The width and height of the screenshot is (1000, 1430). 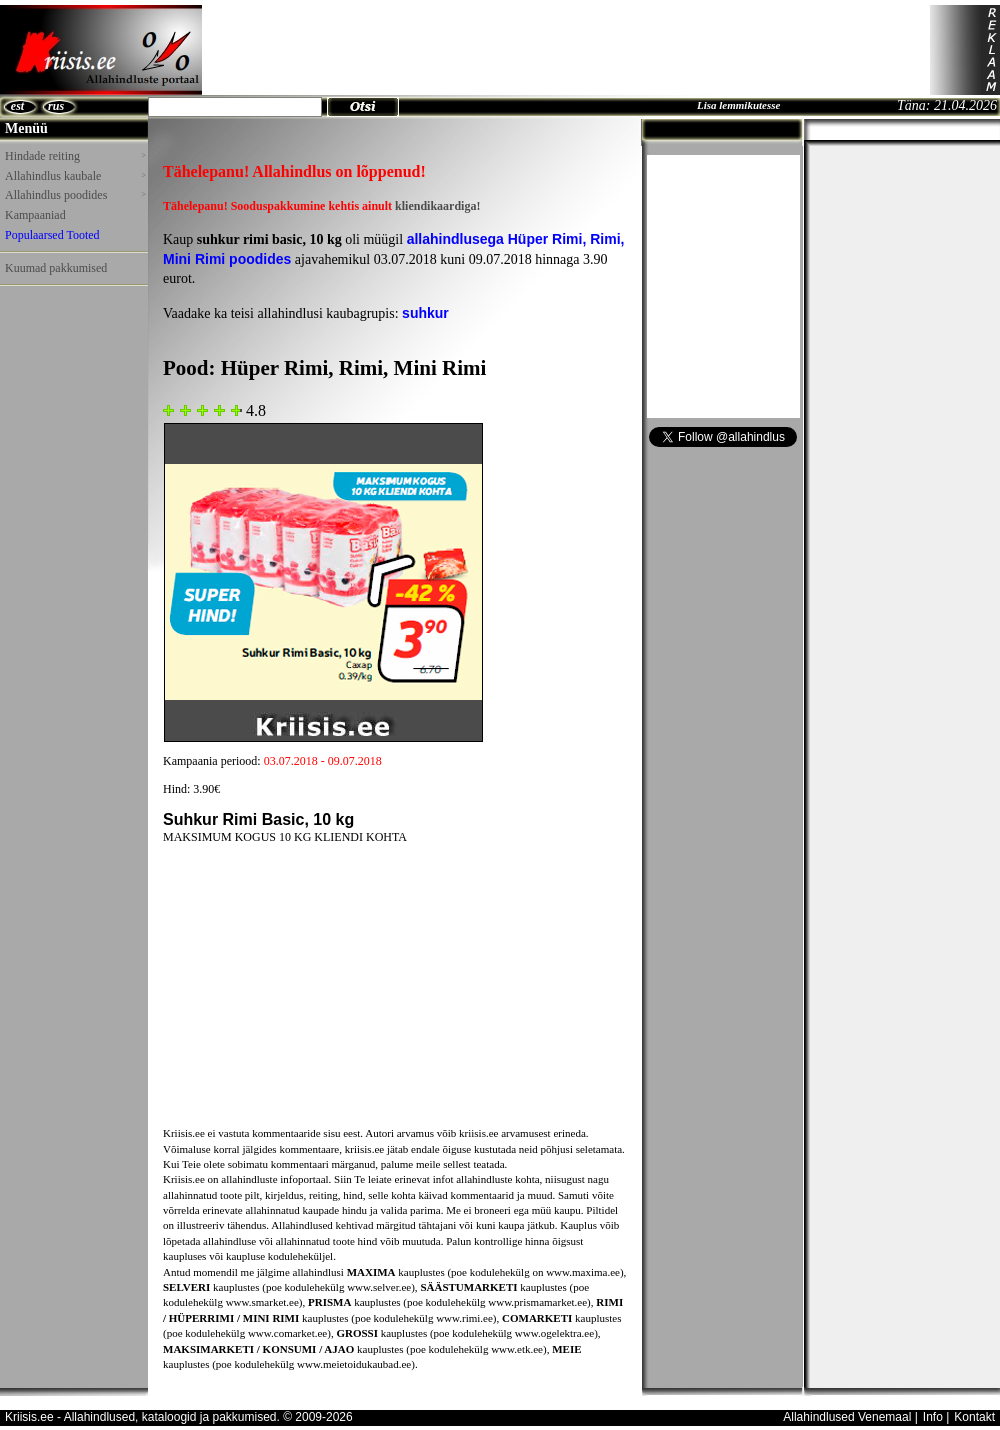 What do you see at coordinates (52, 235) in the screenshot?
I see `Populaarsed Tooted` at bounding box center [52, 235].